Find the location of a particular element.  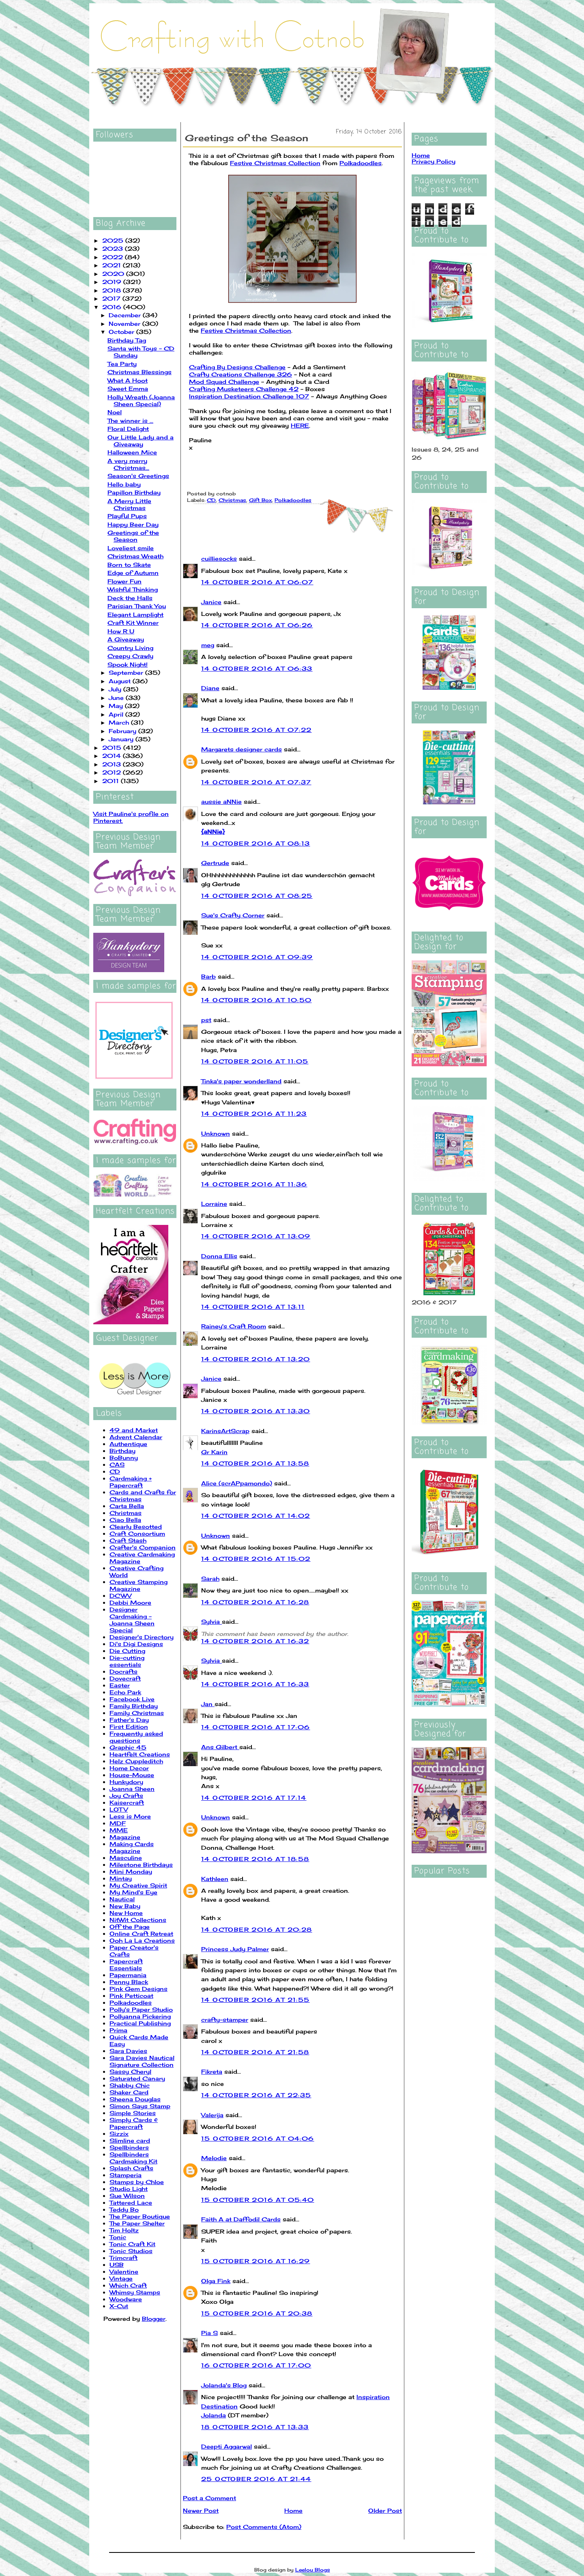

Deck the Halls is located at coordinates (129, 597).